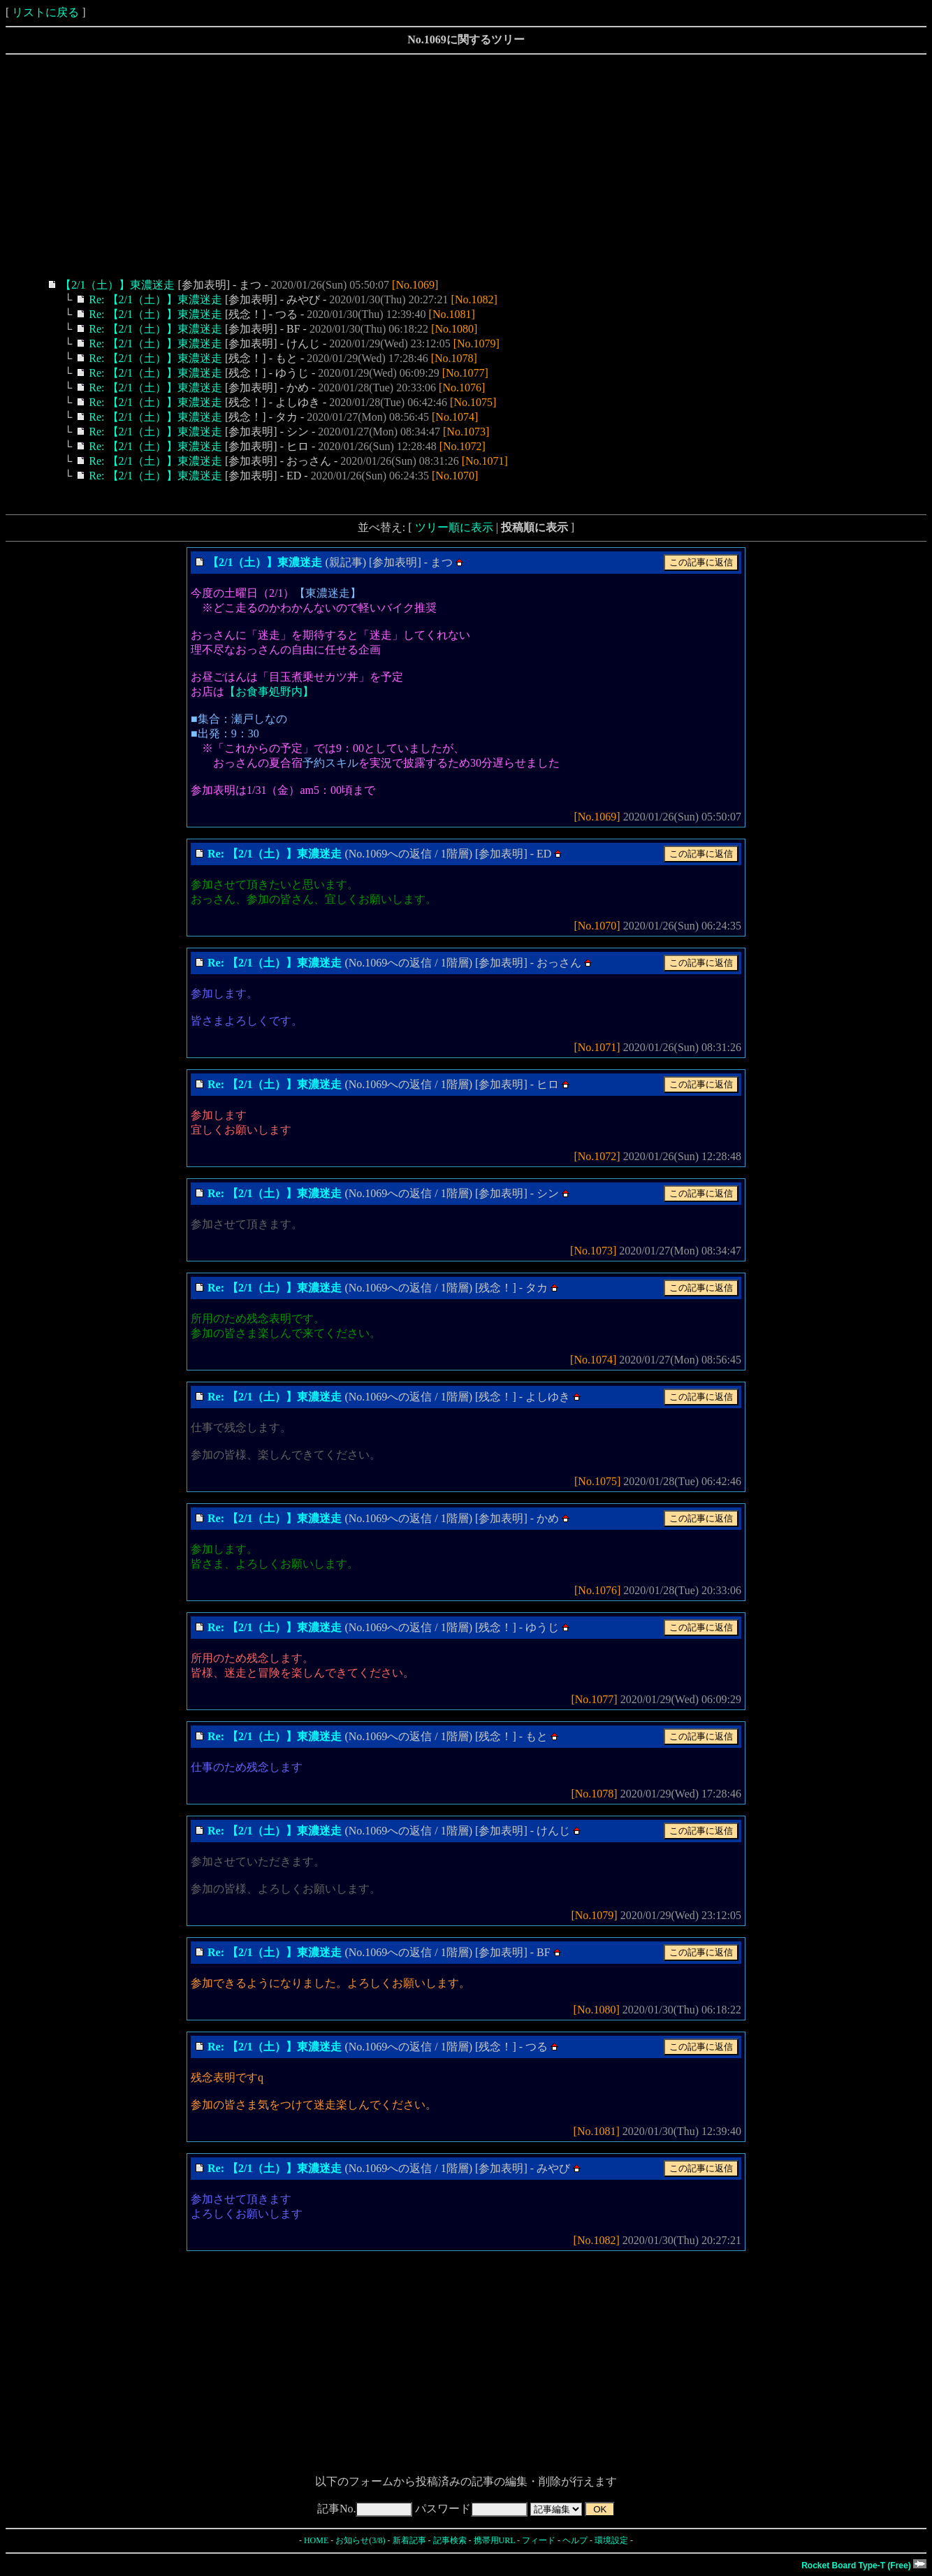 The width and height of the screenshot is (932, 2576). What do you see at coordinates (269, 691) in the screenshot?
I see `【お食事処野内】` at bounding box center [269, 691].